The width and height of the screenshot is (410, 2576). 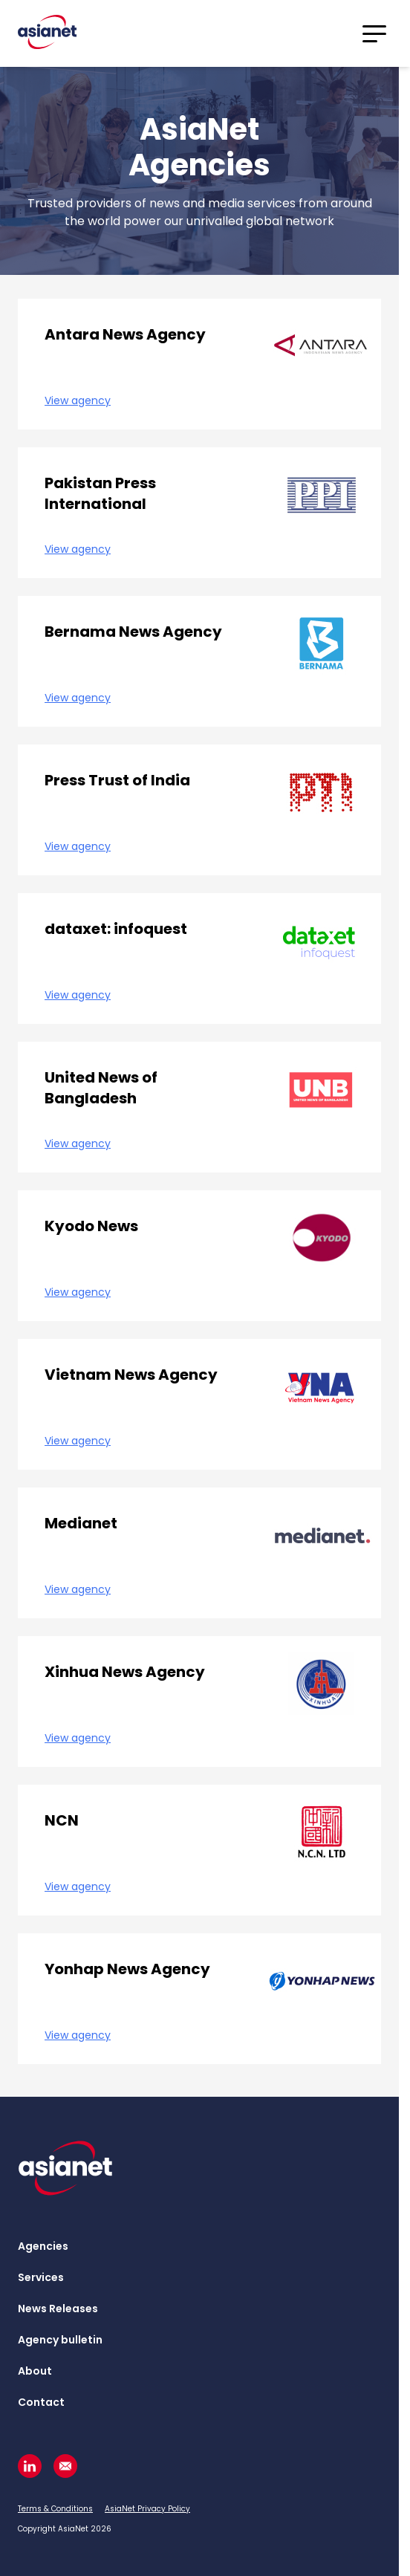 I want to click on Services, so click(x=41, y=2277).